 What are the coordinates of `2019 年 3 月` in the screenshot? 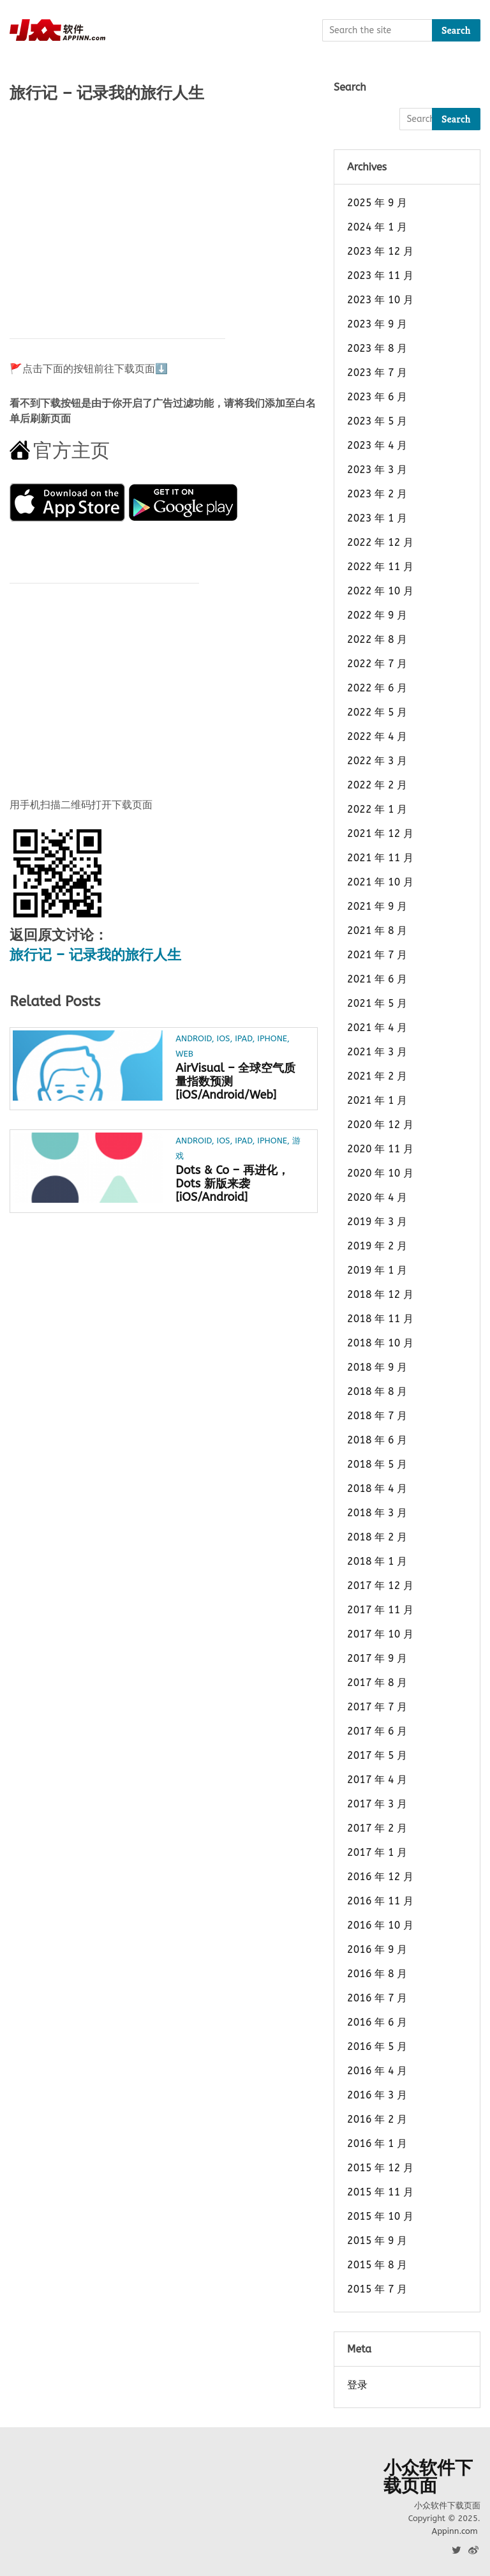 It's located at (377, 1222).